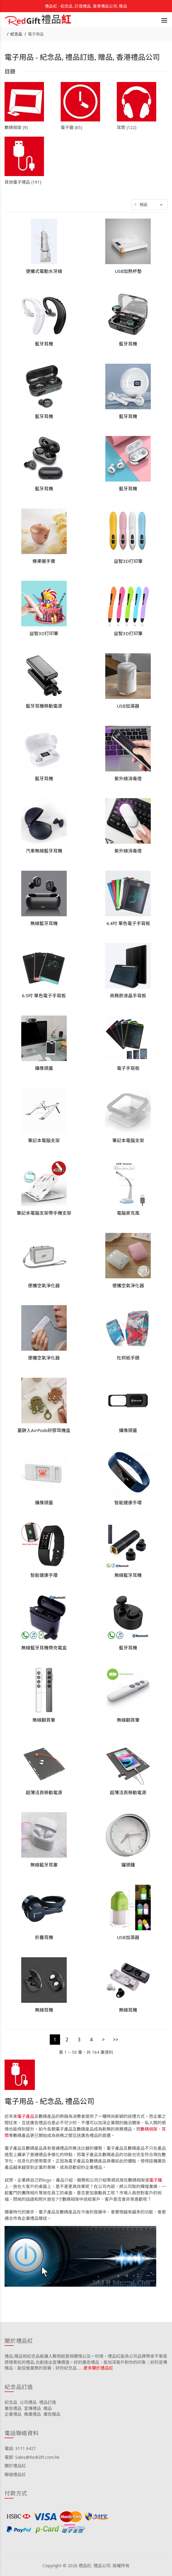 The image size is (172, 2576). I want to click on 橡果暖手寶, so click(43, 561).